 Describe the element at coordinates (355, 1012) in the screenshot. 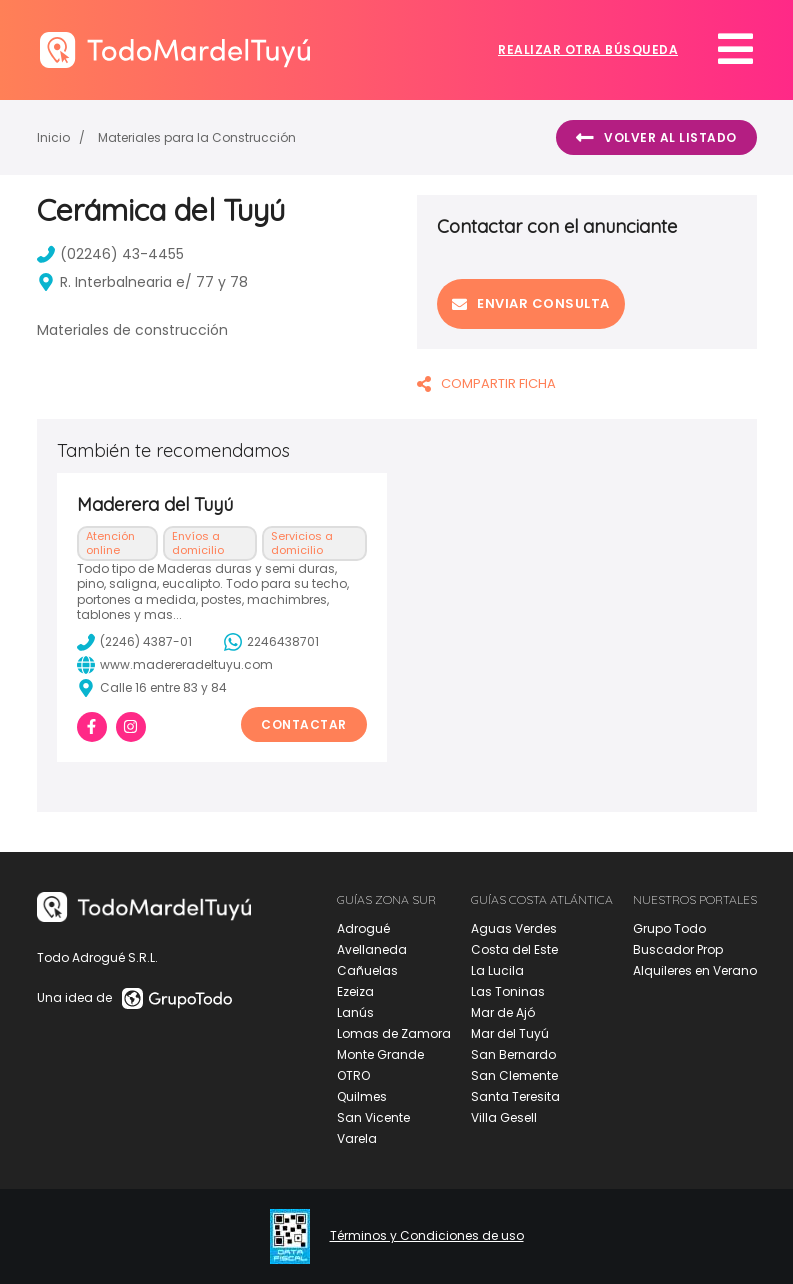

I see `Lanús` at that location.